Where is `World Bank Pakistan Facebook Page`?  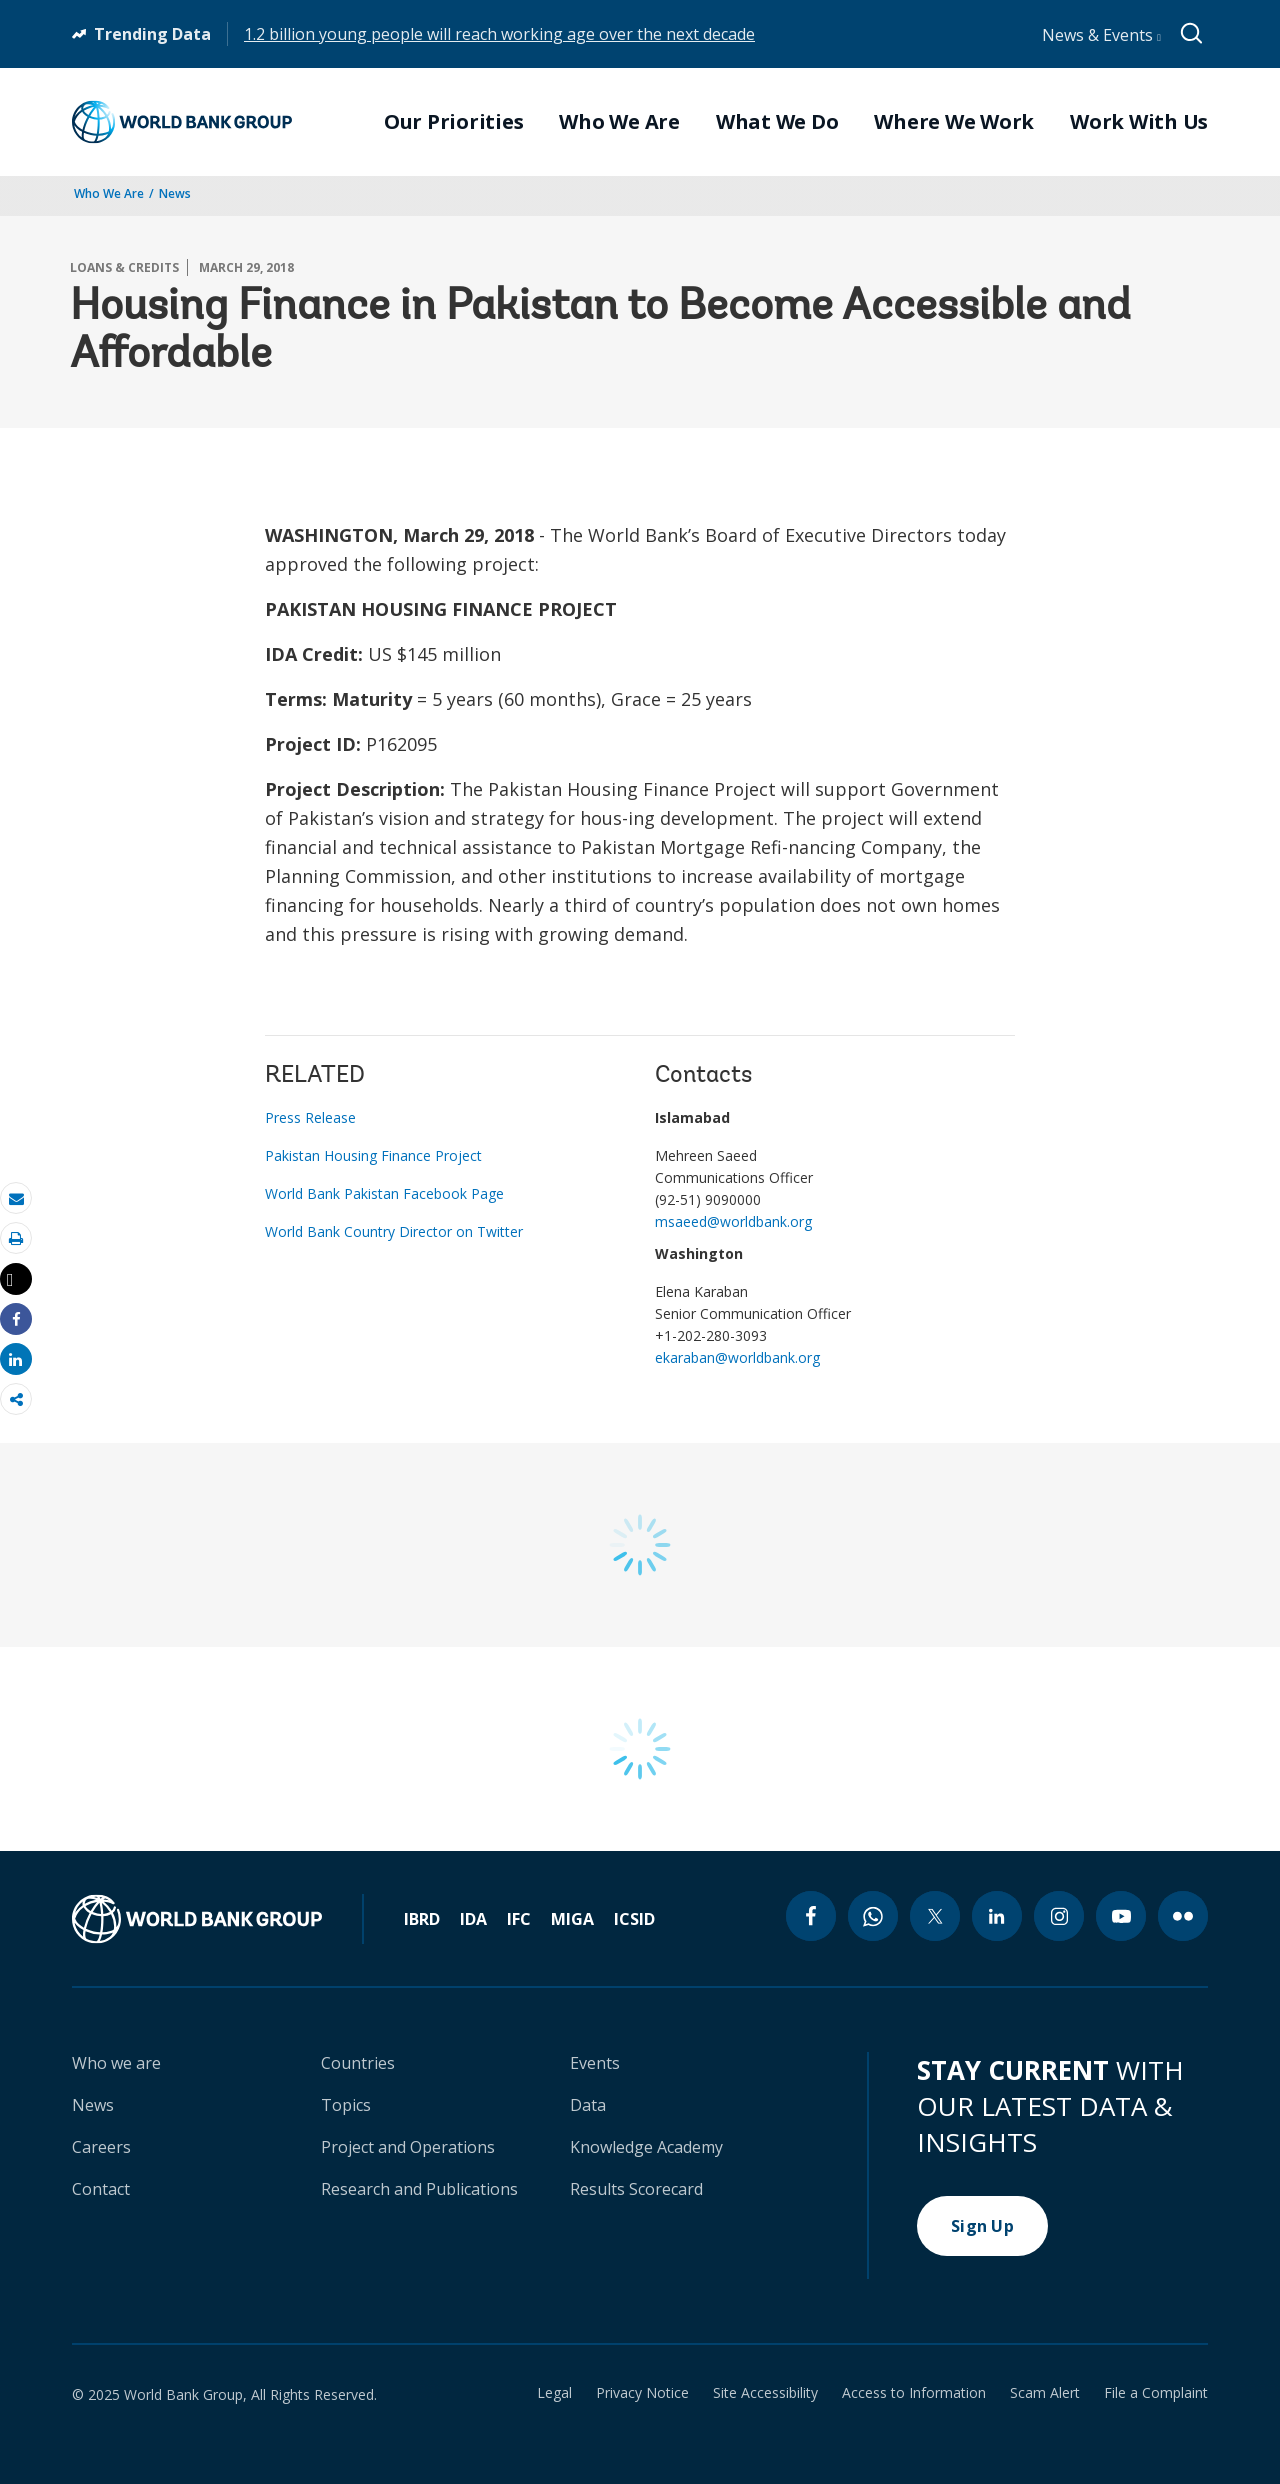
World Bank Pakistan Facebook Page is located at coordinates (384, 1193).